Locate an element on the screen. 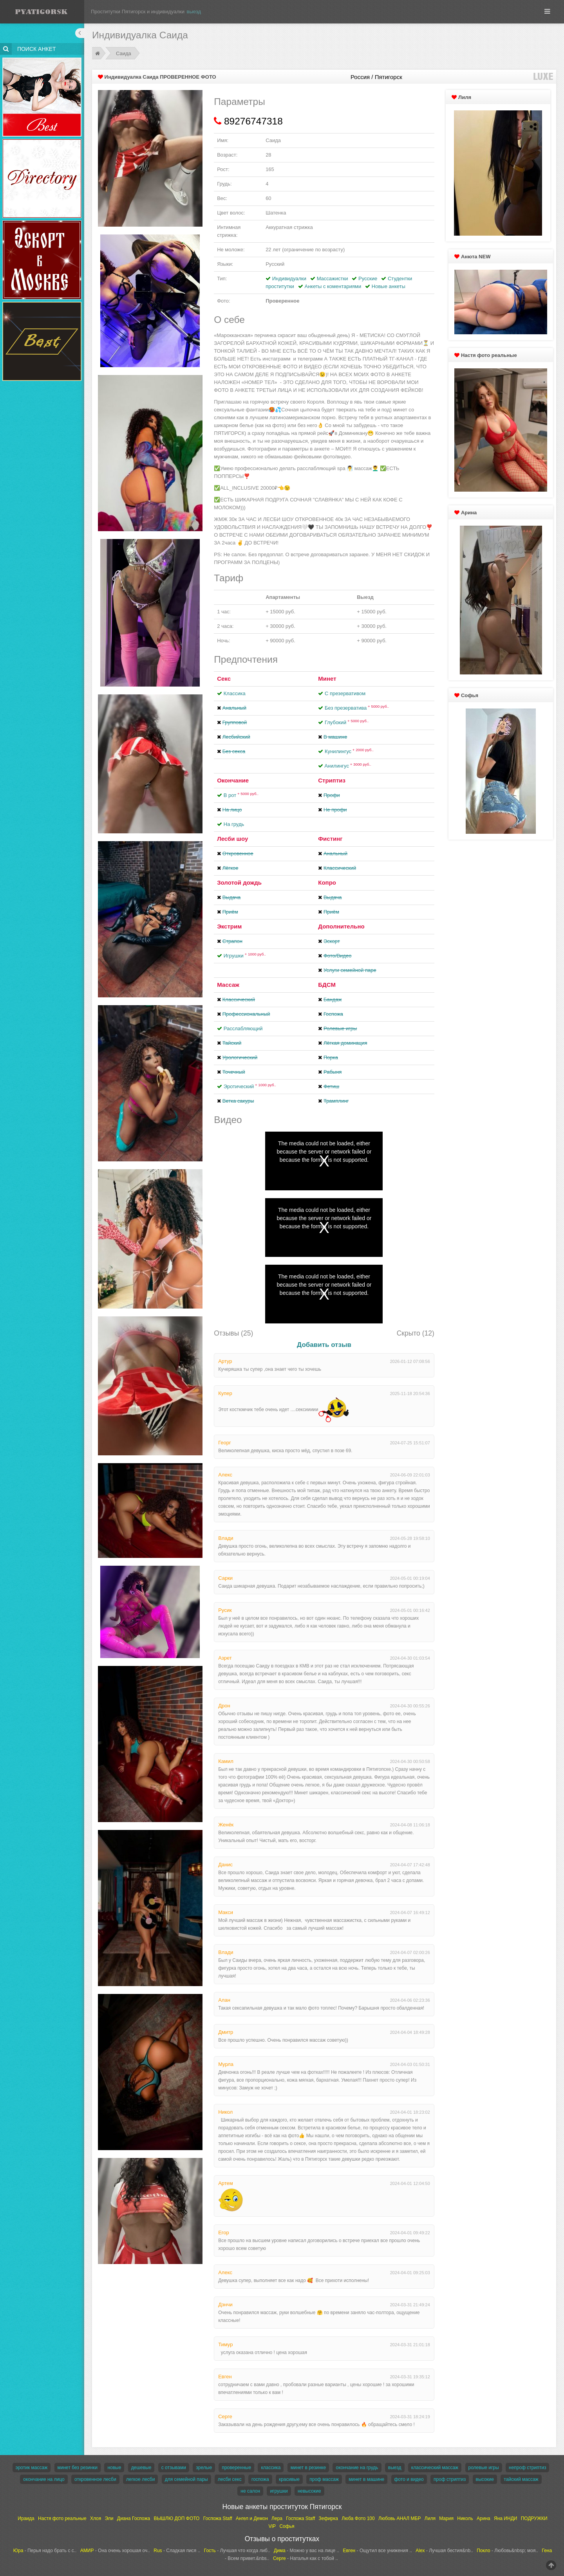  Индивидуалки is located at coordinates (289, 278).